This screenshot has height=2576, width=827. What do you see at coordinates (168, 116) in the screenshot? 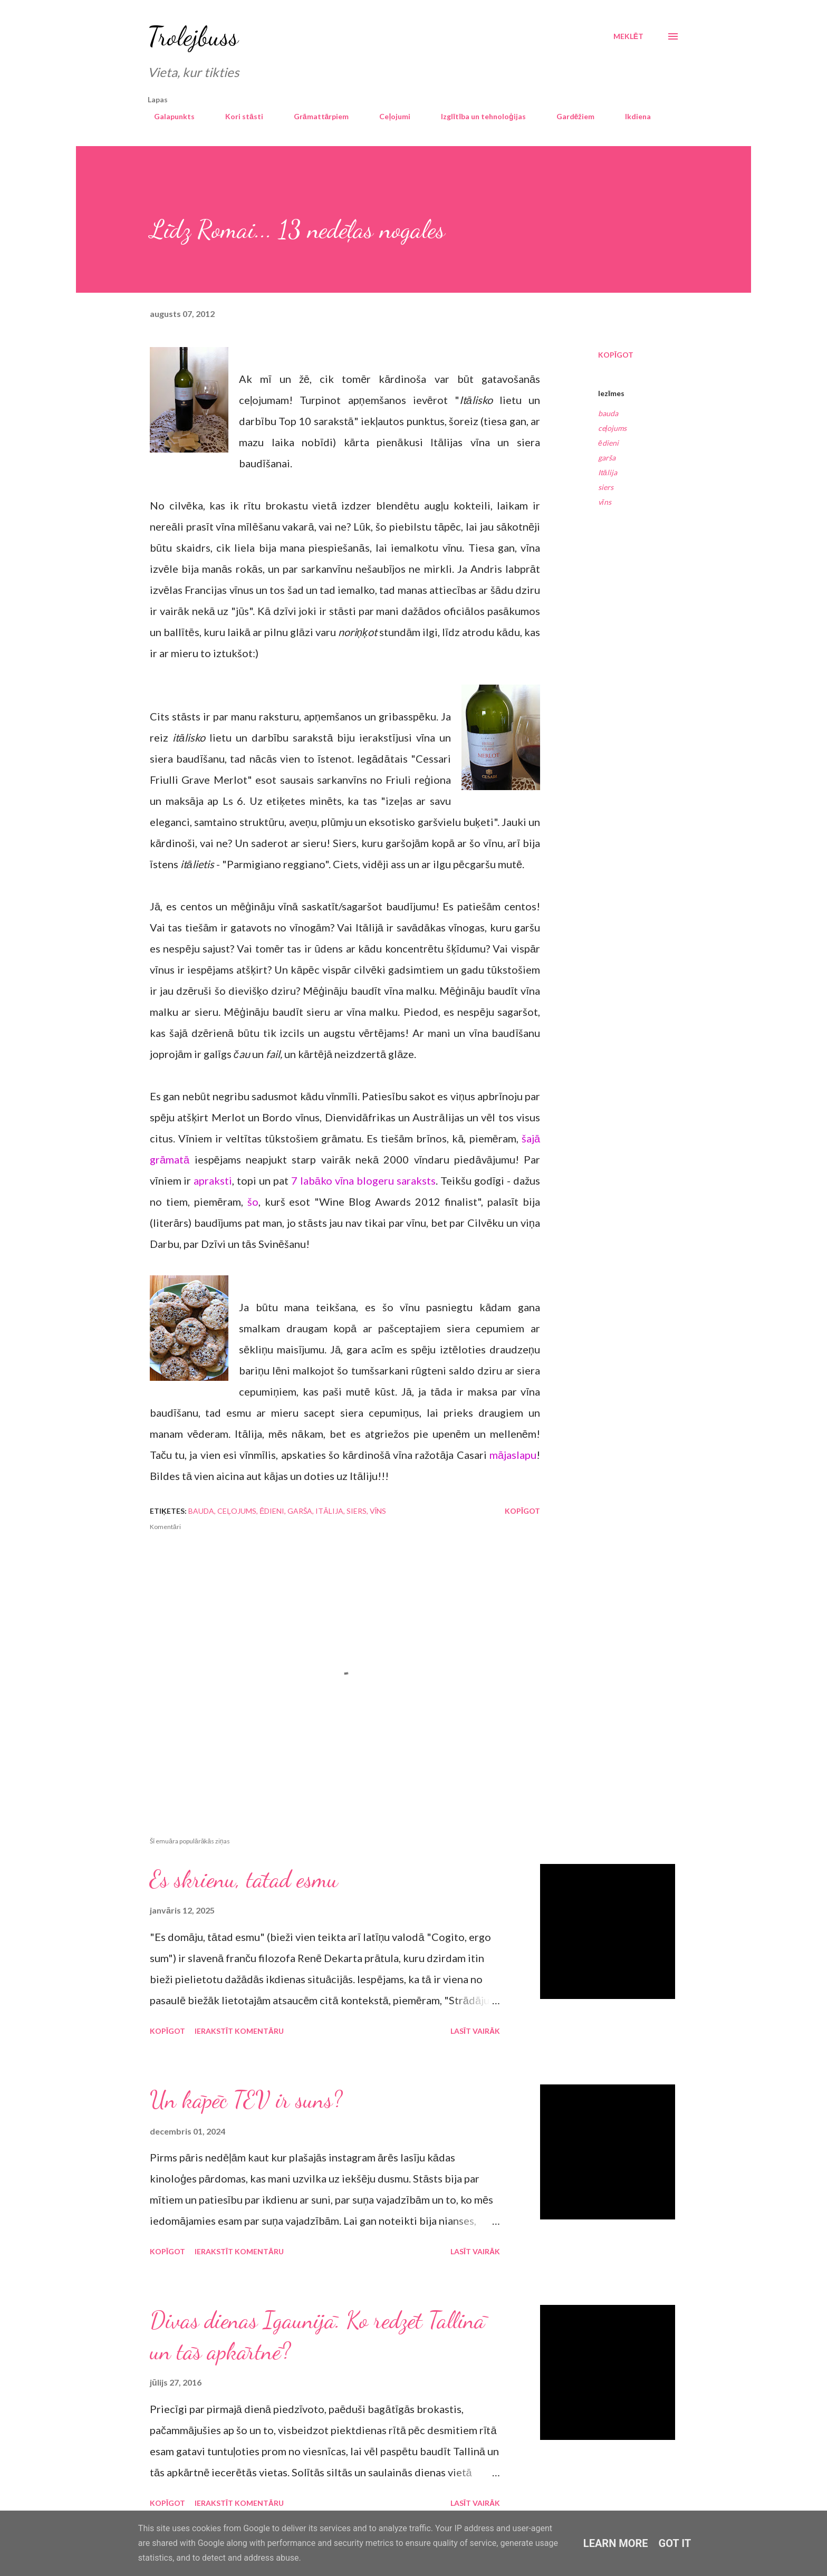
I see `Galapunkts` at bounding box center [168, 116].